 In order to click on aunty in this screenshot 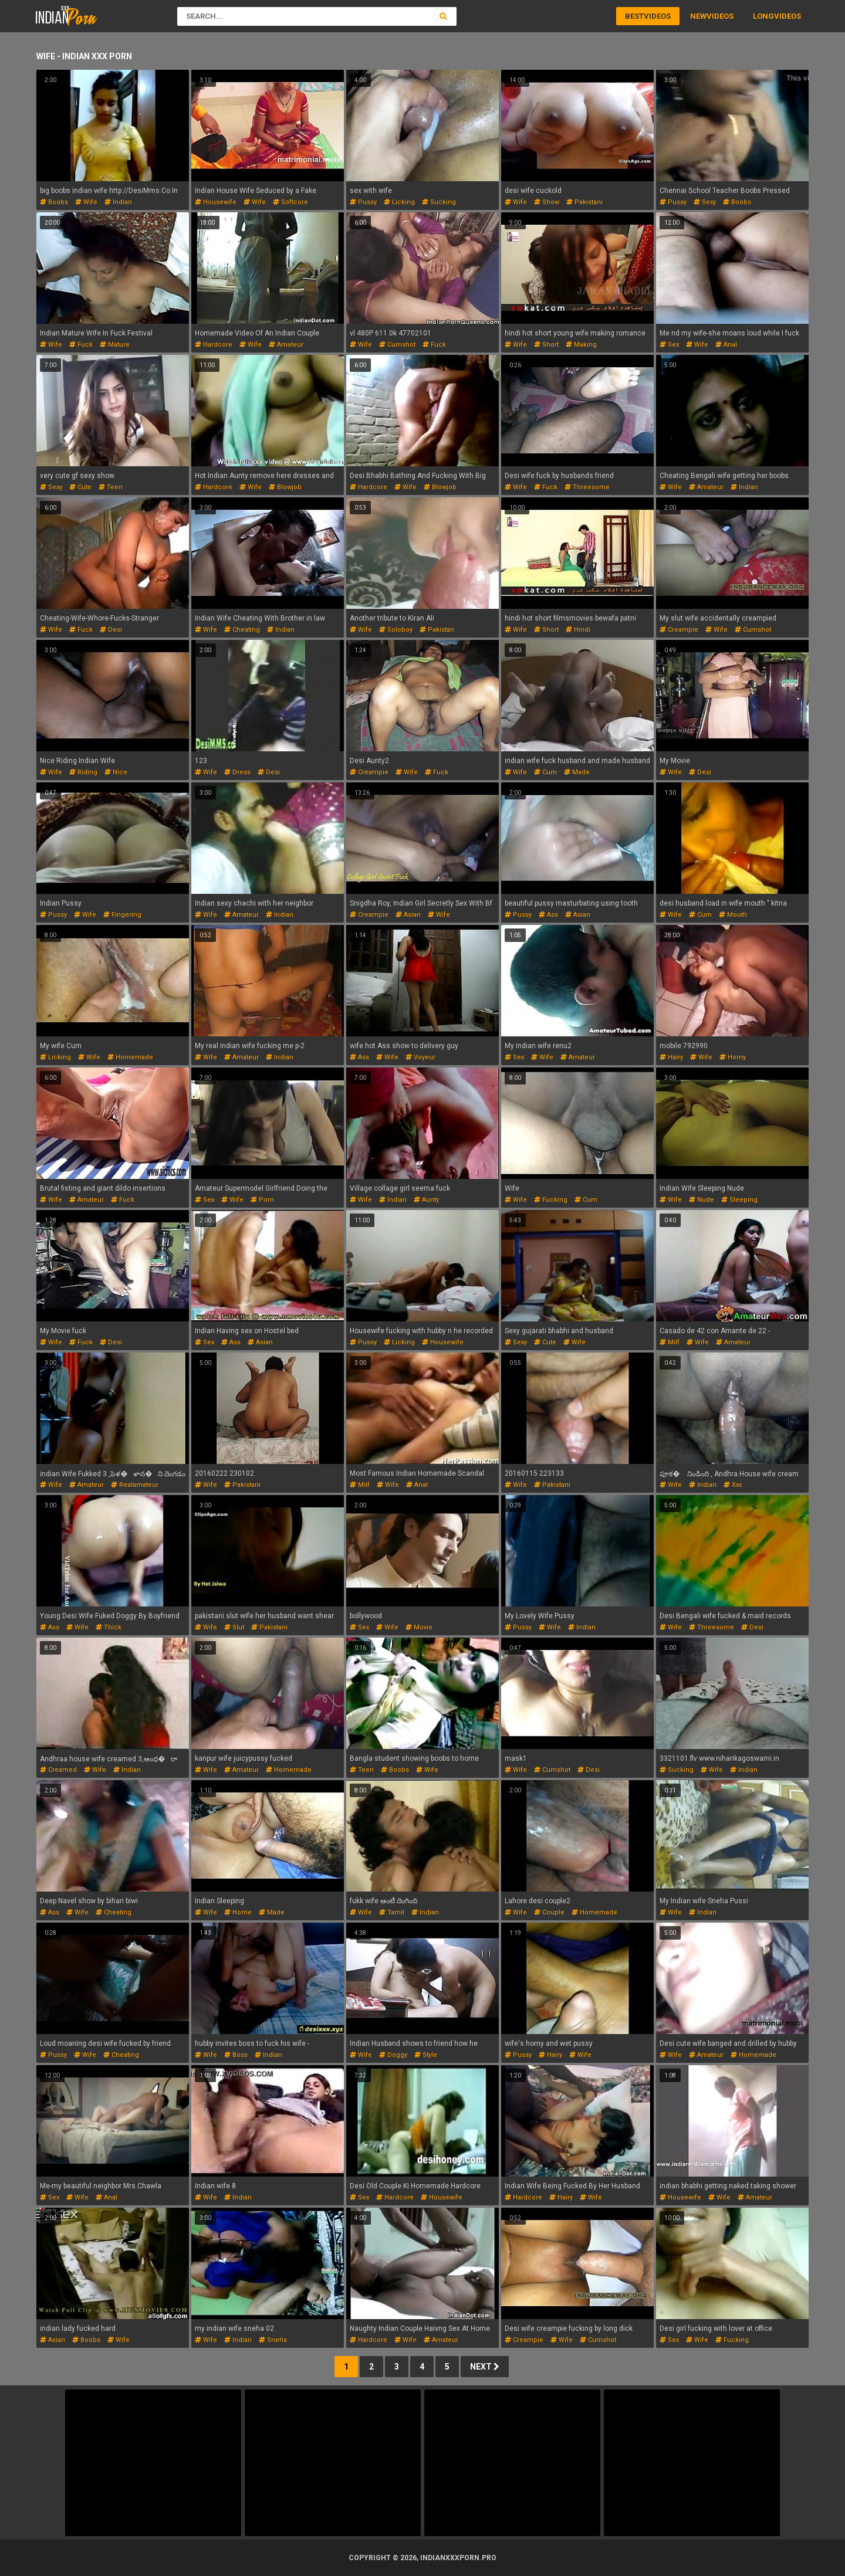, I will do `click(426, 1200)`.